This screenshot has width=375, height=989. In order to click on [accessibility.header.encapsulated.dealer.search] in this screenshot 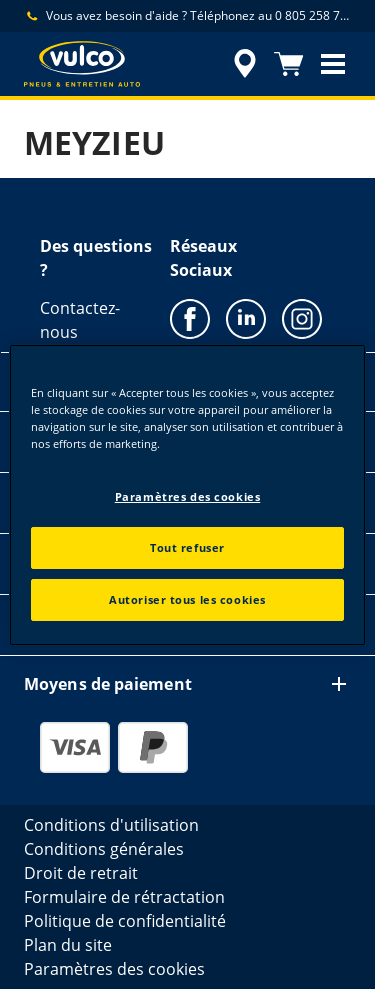, I will do `click(245, 64)`.